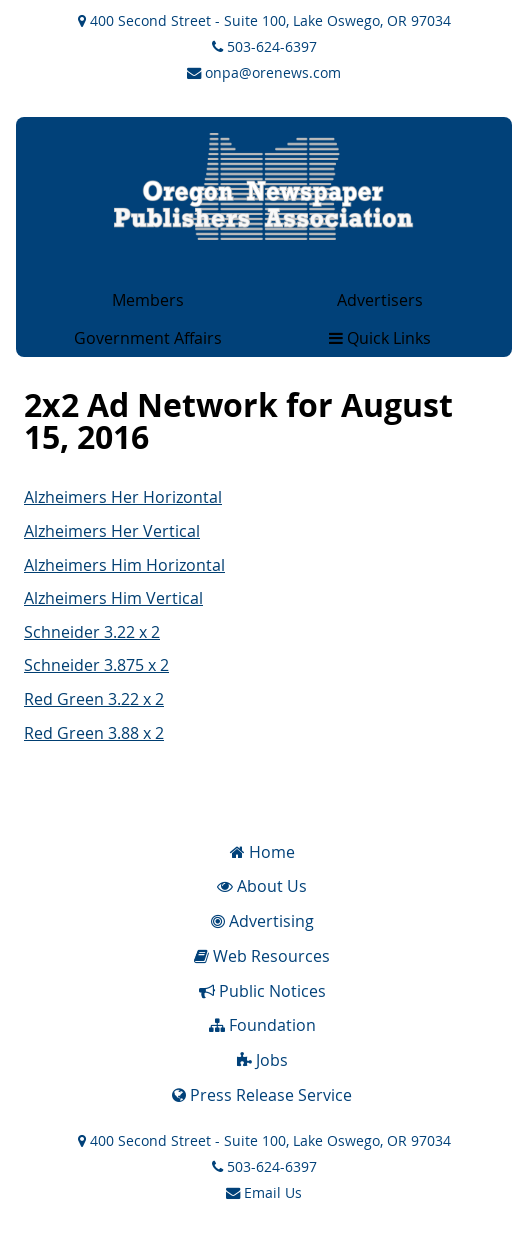 Image resolution: width=528 pixels, height=1256 pixels. What do you see at coordinates (264, 1192) in the screenshot?
I see `Email Us` at bounding box center [264, 1192].